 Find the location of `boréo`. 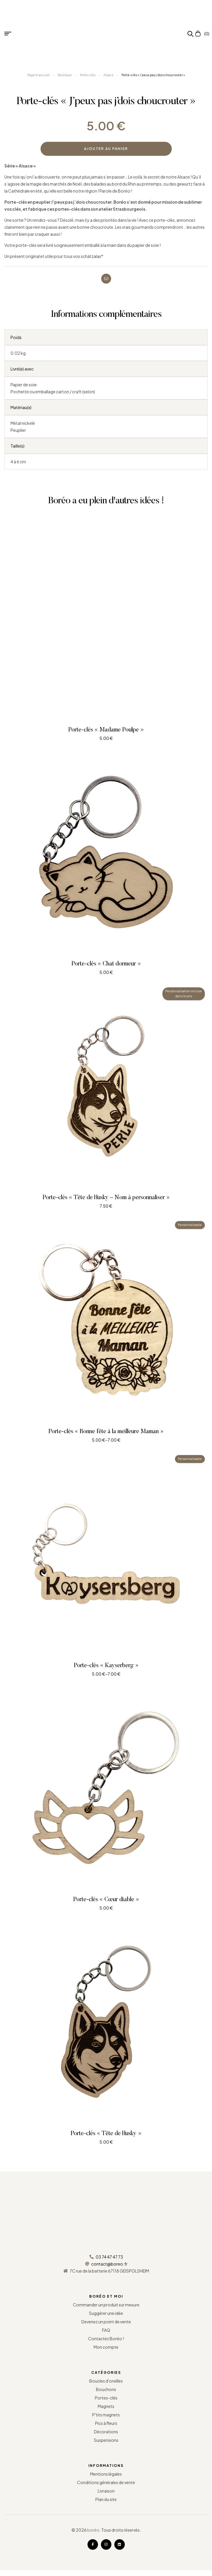

boréo is located at coordinates (93, 2530).